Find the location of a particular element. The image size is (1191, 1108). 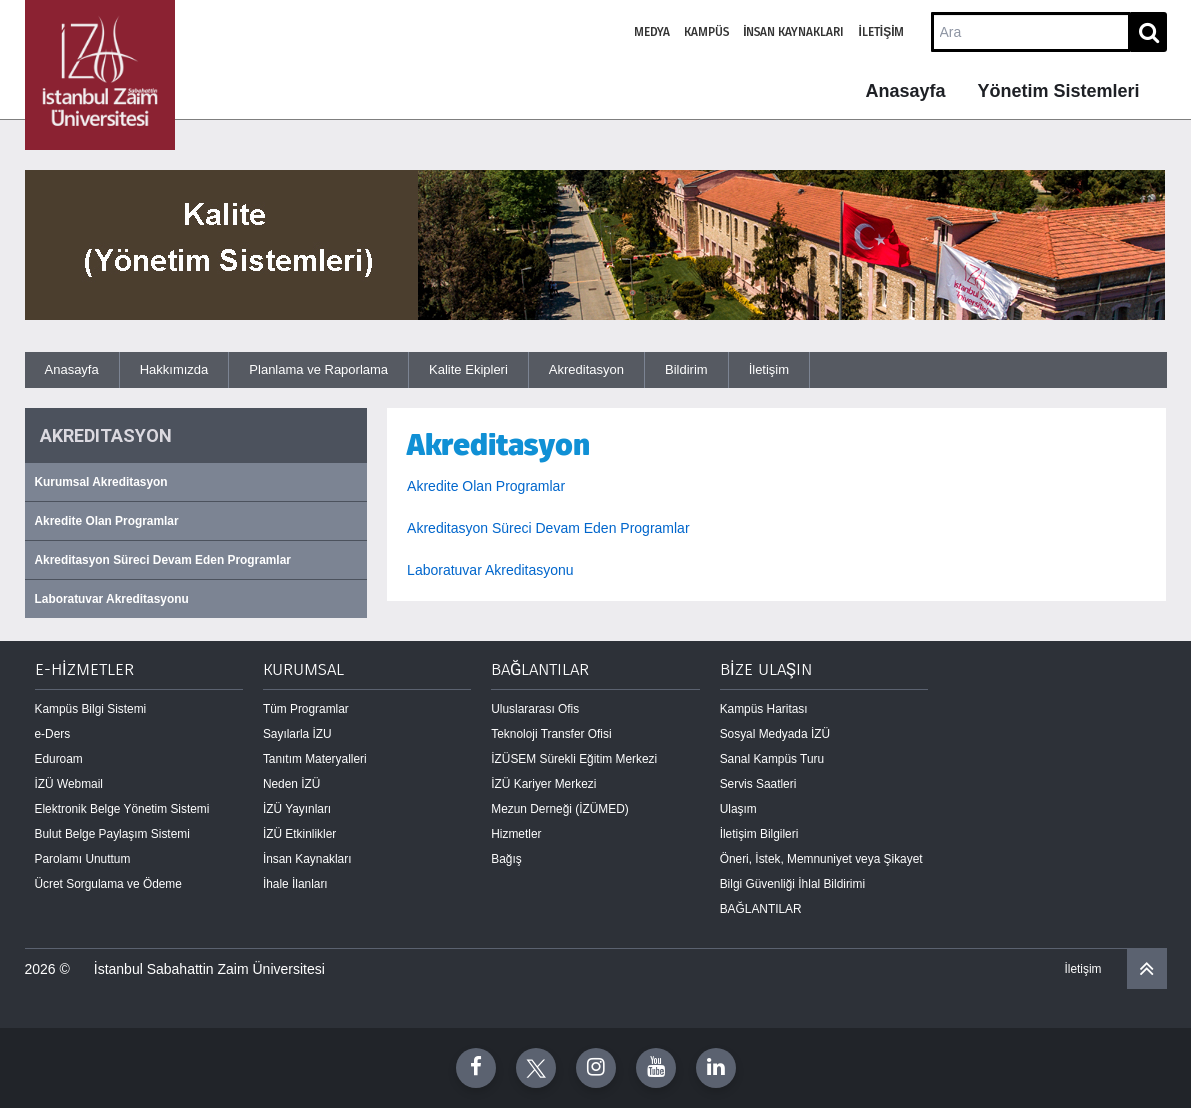

Planlama ve Raporlama is located at coordinates (318, 369).